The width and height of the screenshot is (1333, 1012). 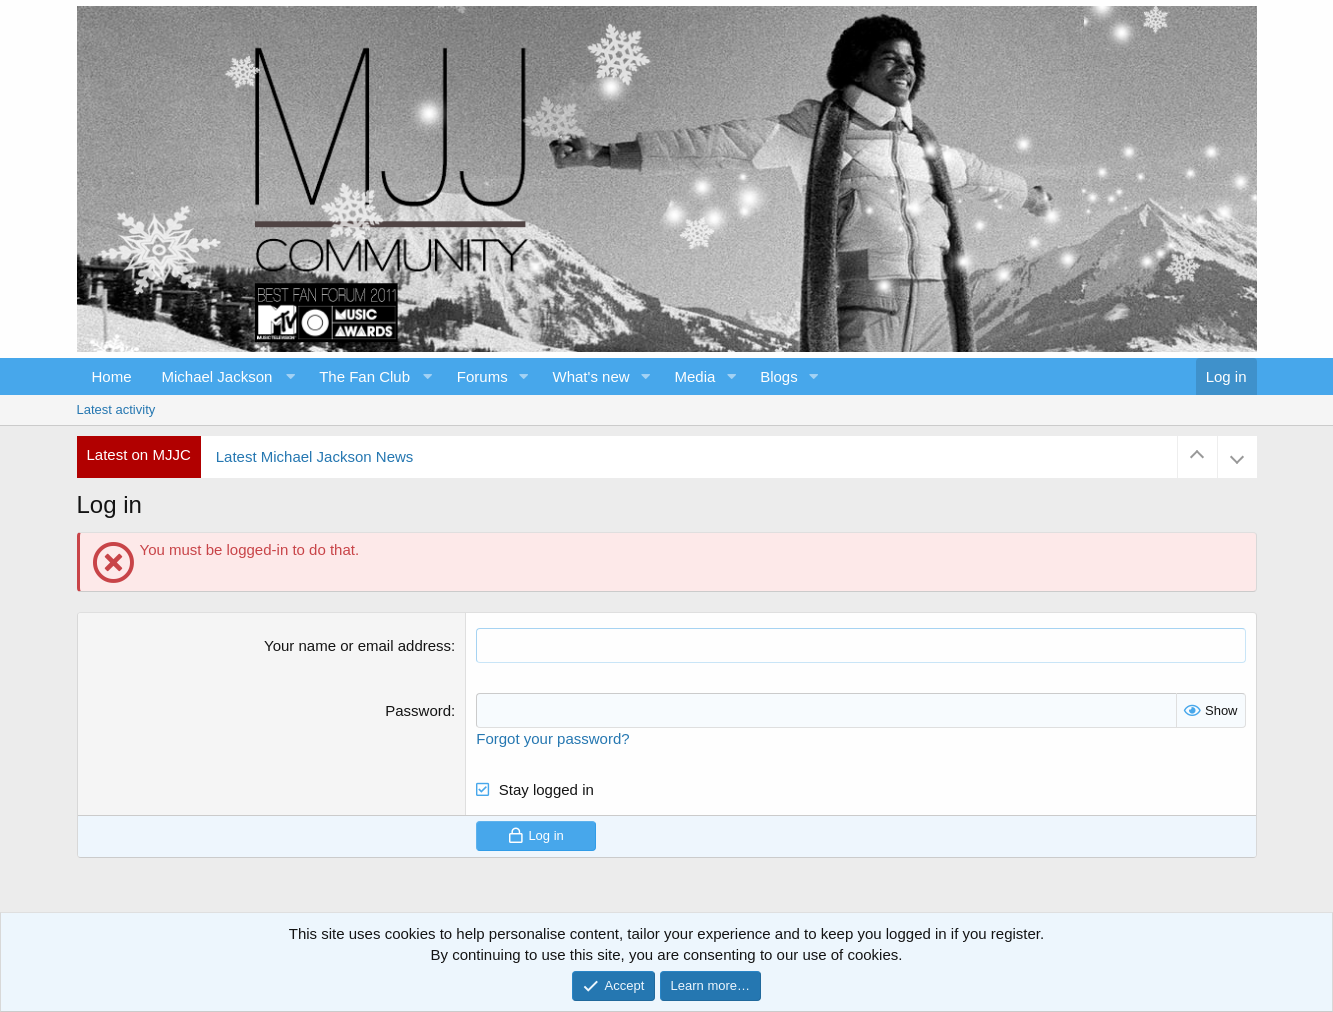 What do you see at coordinates (315, 456) in the screenshot?
I see `Latest Michael Jackson News` at bounding box center [315, 456].